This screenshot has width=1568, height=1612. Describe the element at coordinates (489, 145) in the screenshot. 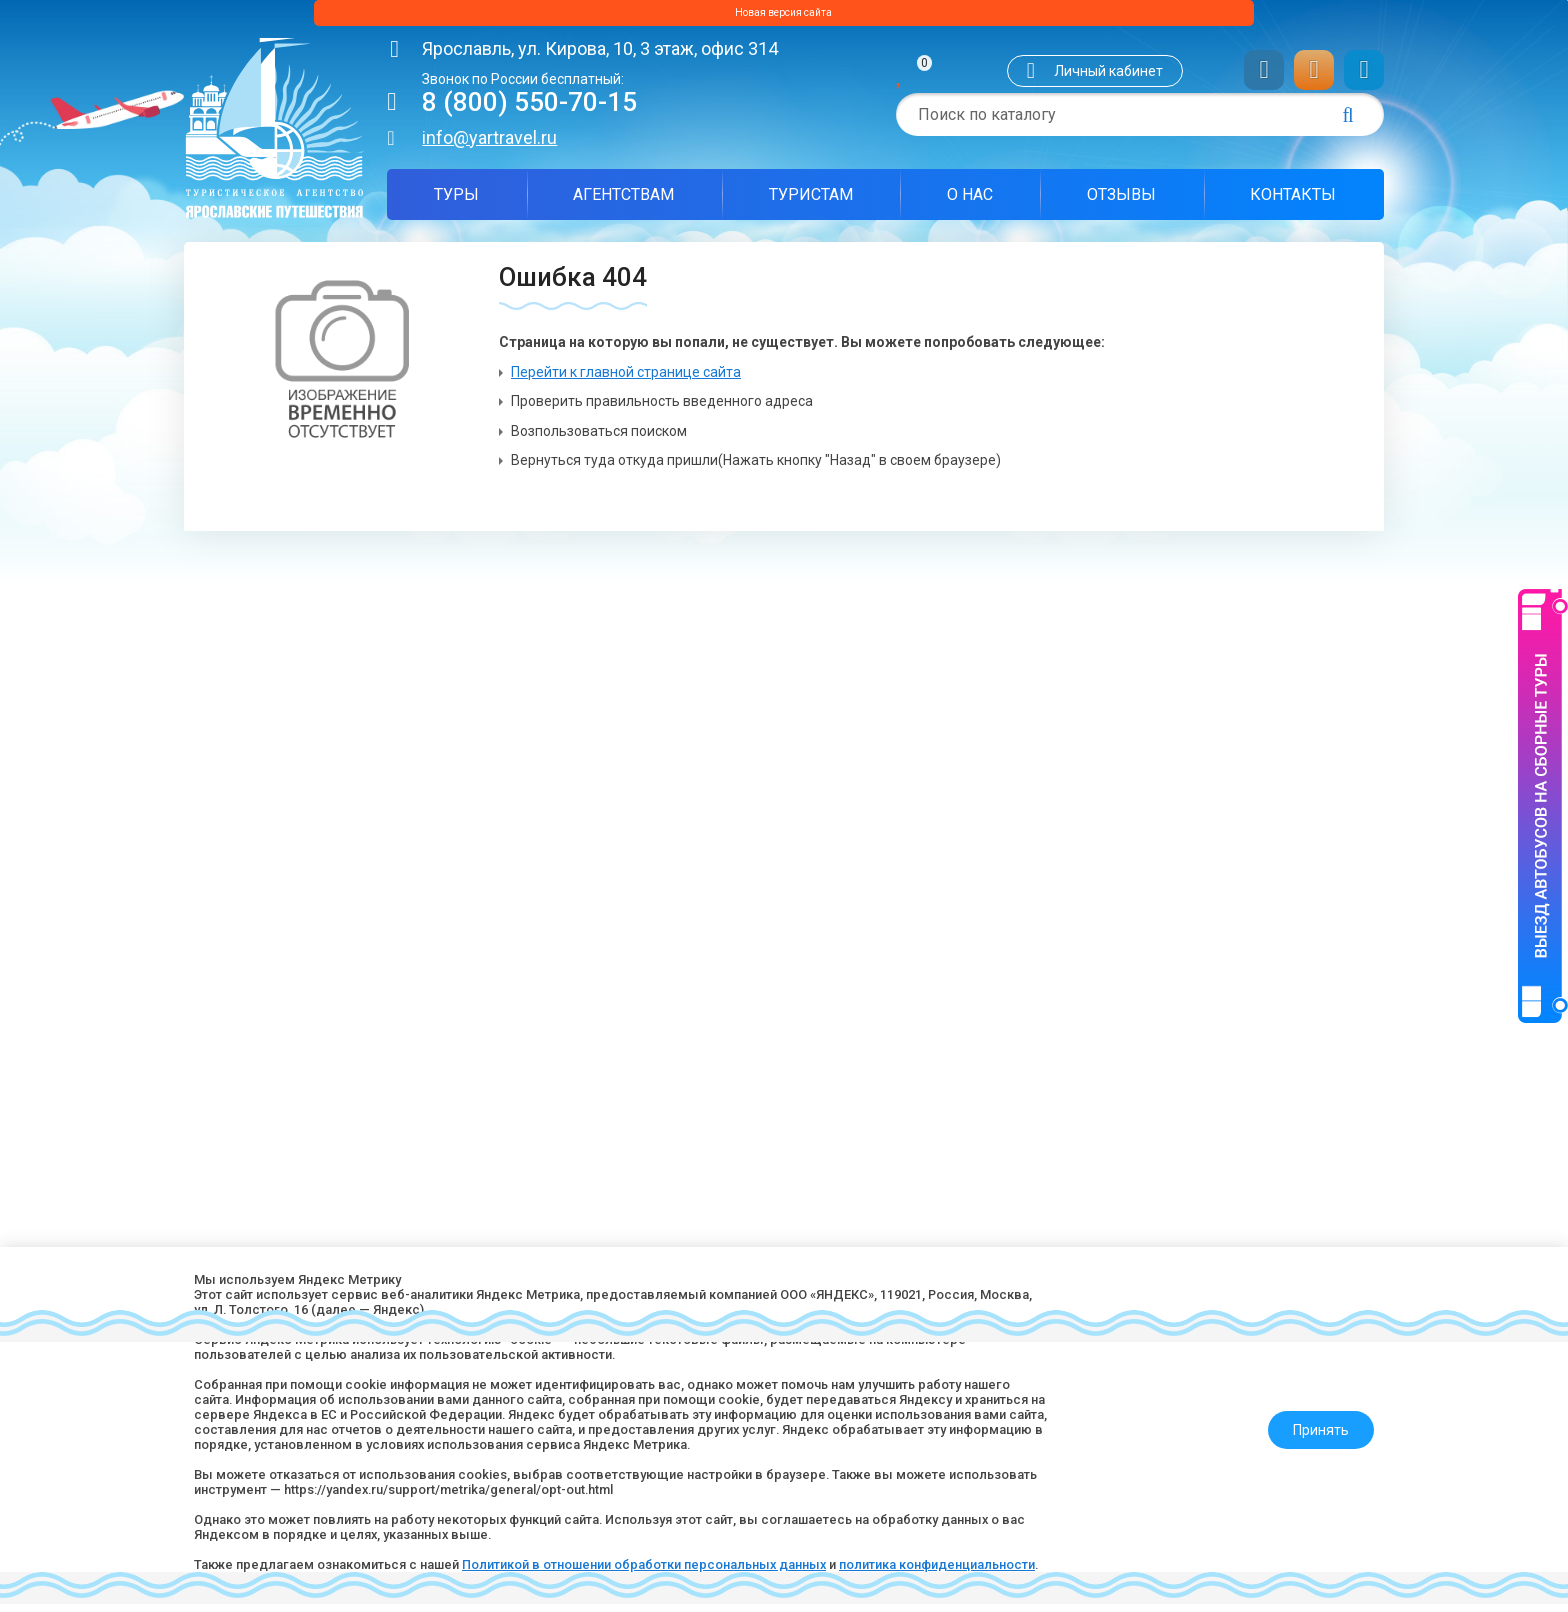

I see `info@yartravel.ru` at that location.